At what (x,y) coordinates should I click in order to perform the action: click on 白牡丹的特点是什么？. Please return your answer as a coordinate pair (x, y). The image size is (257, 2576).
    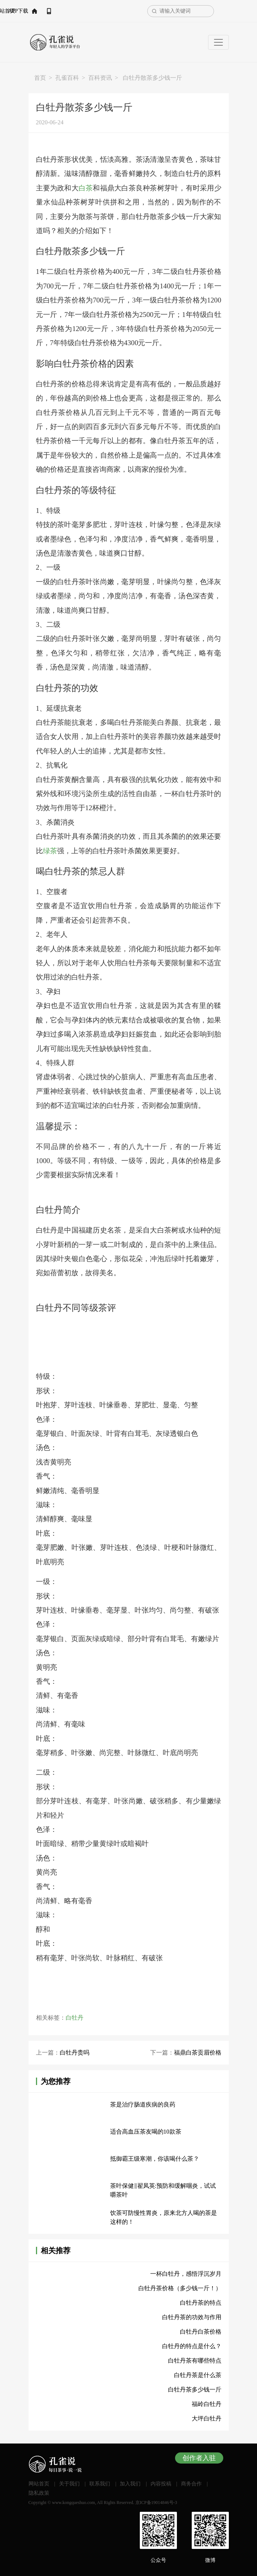
    Looking at the image, I should click on (191, 2346).